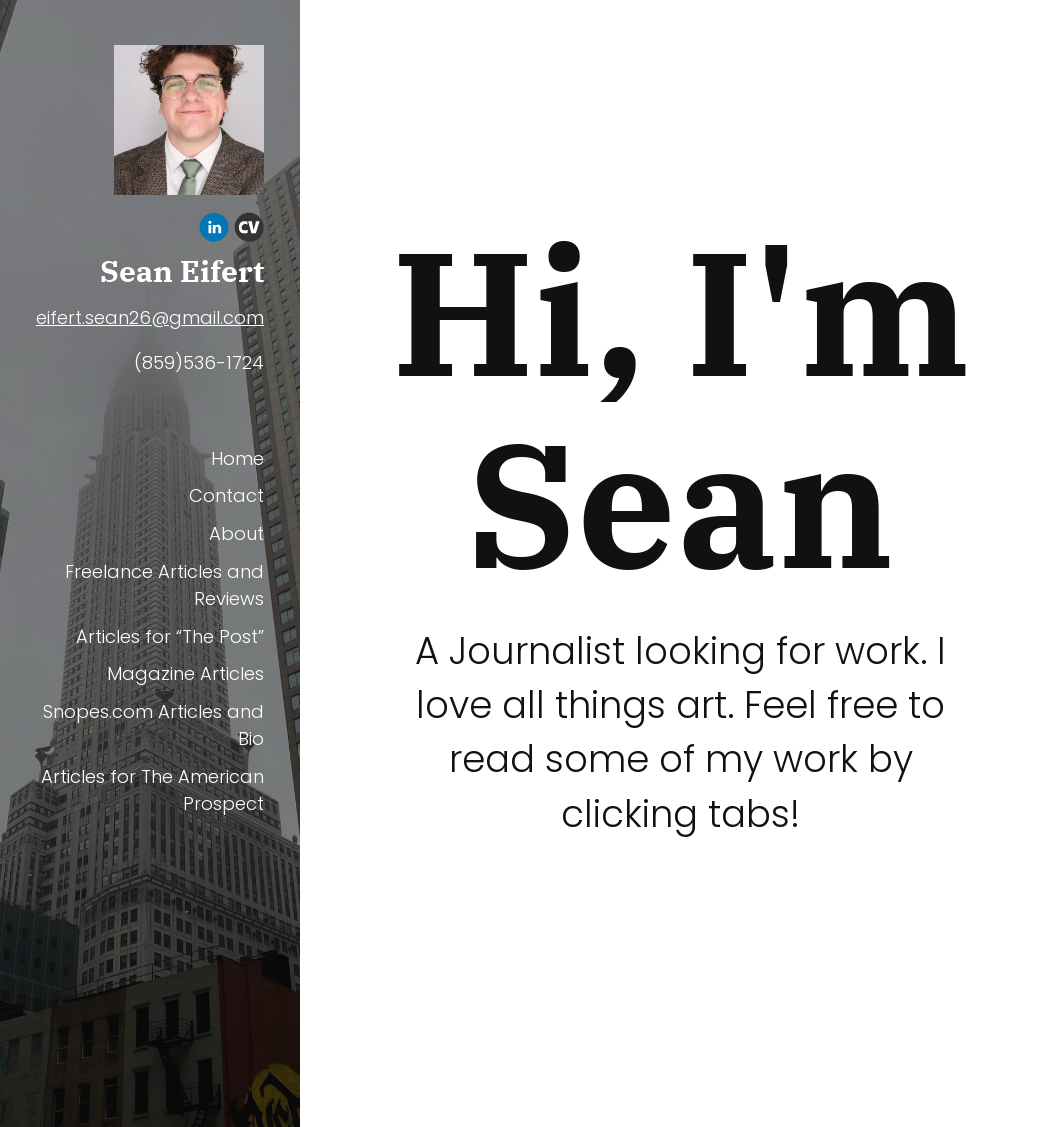  I want to click on Contact, so click(226, 495).